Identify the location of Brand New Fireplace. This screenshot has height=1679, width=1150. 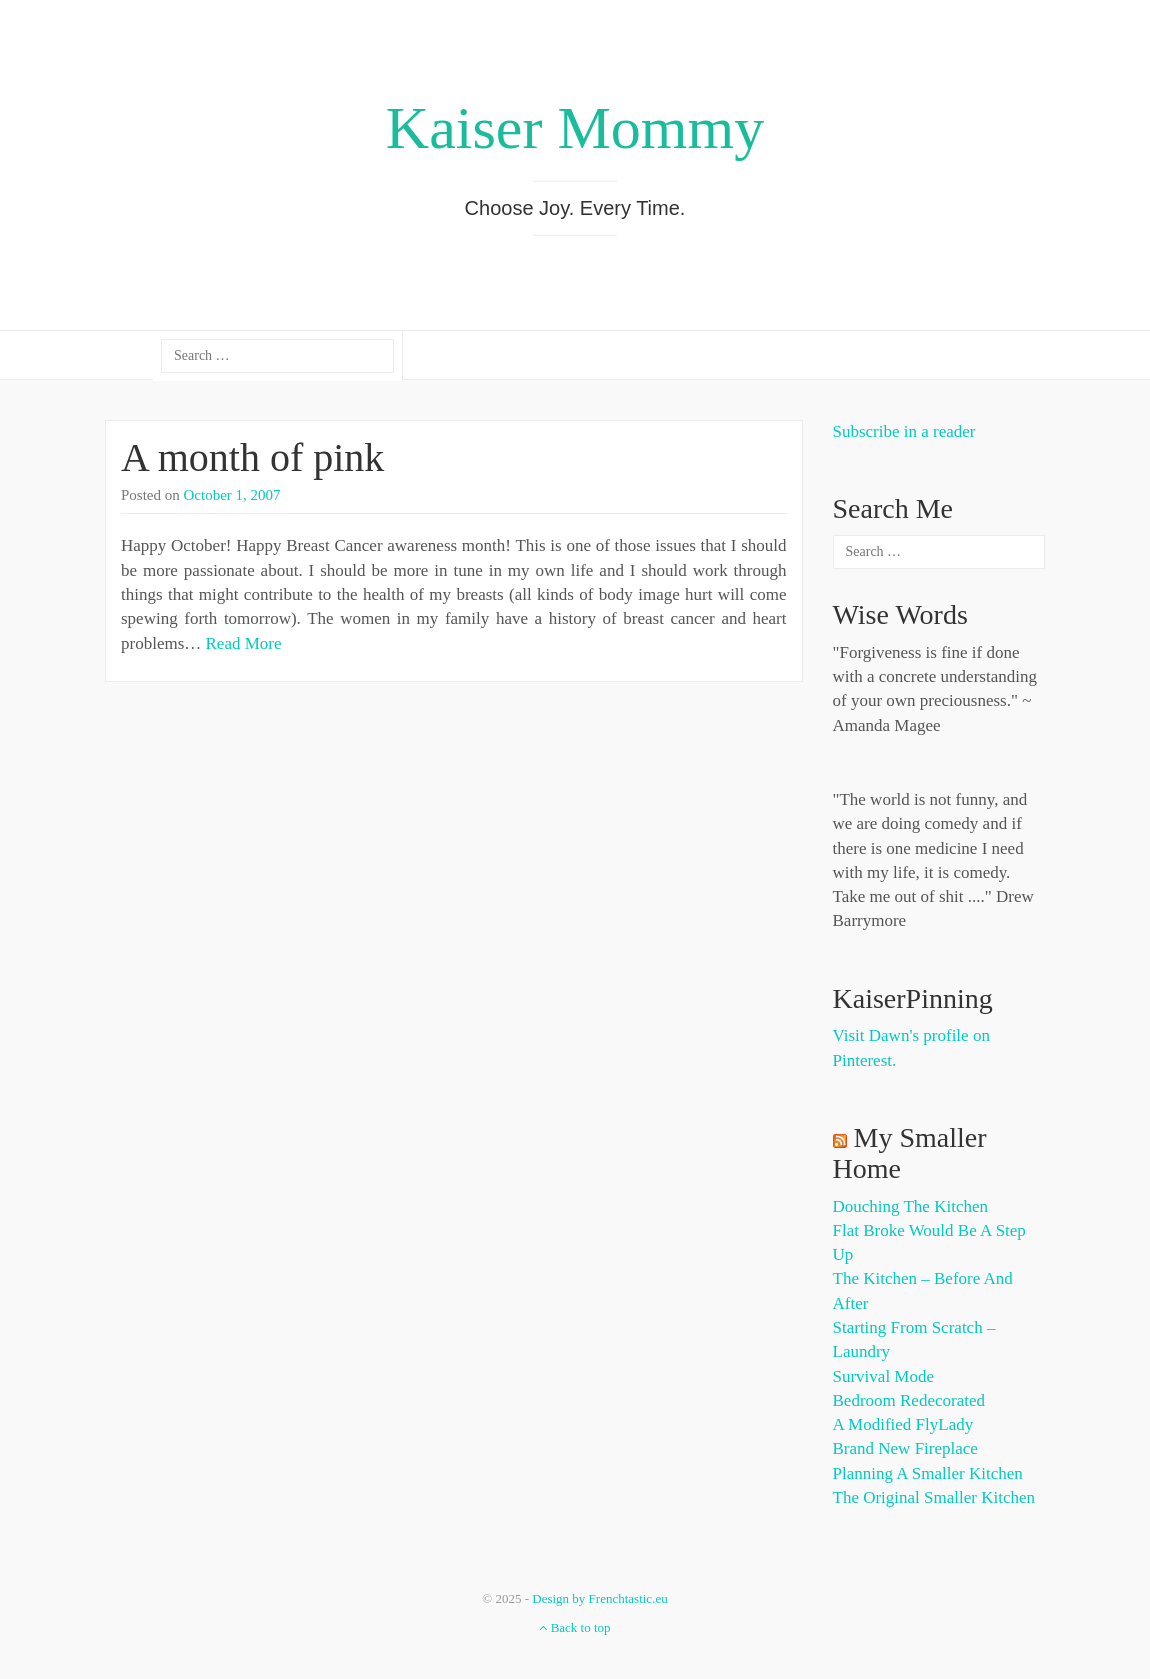
(905, 1448).